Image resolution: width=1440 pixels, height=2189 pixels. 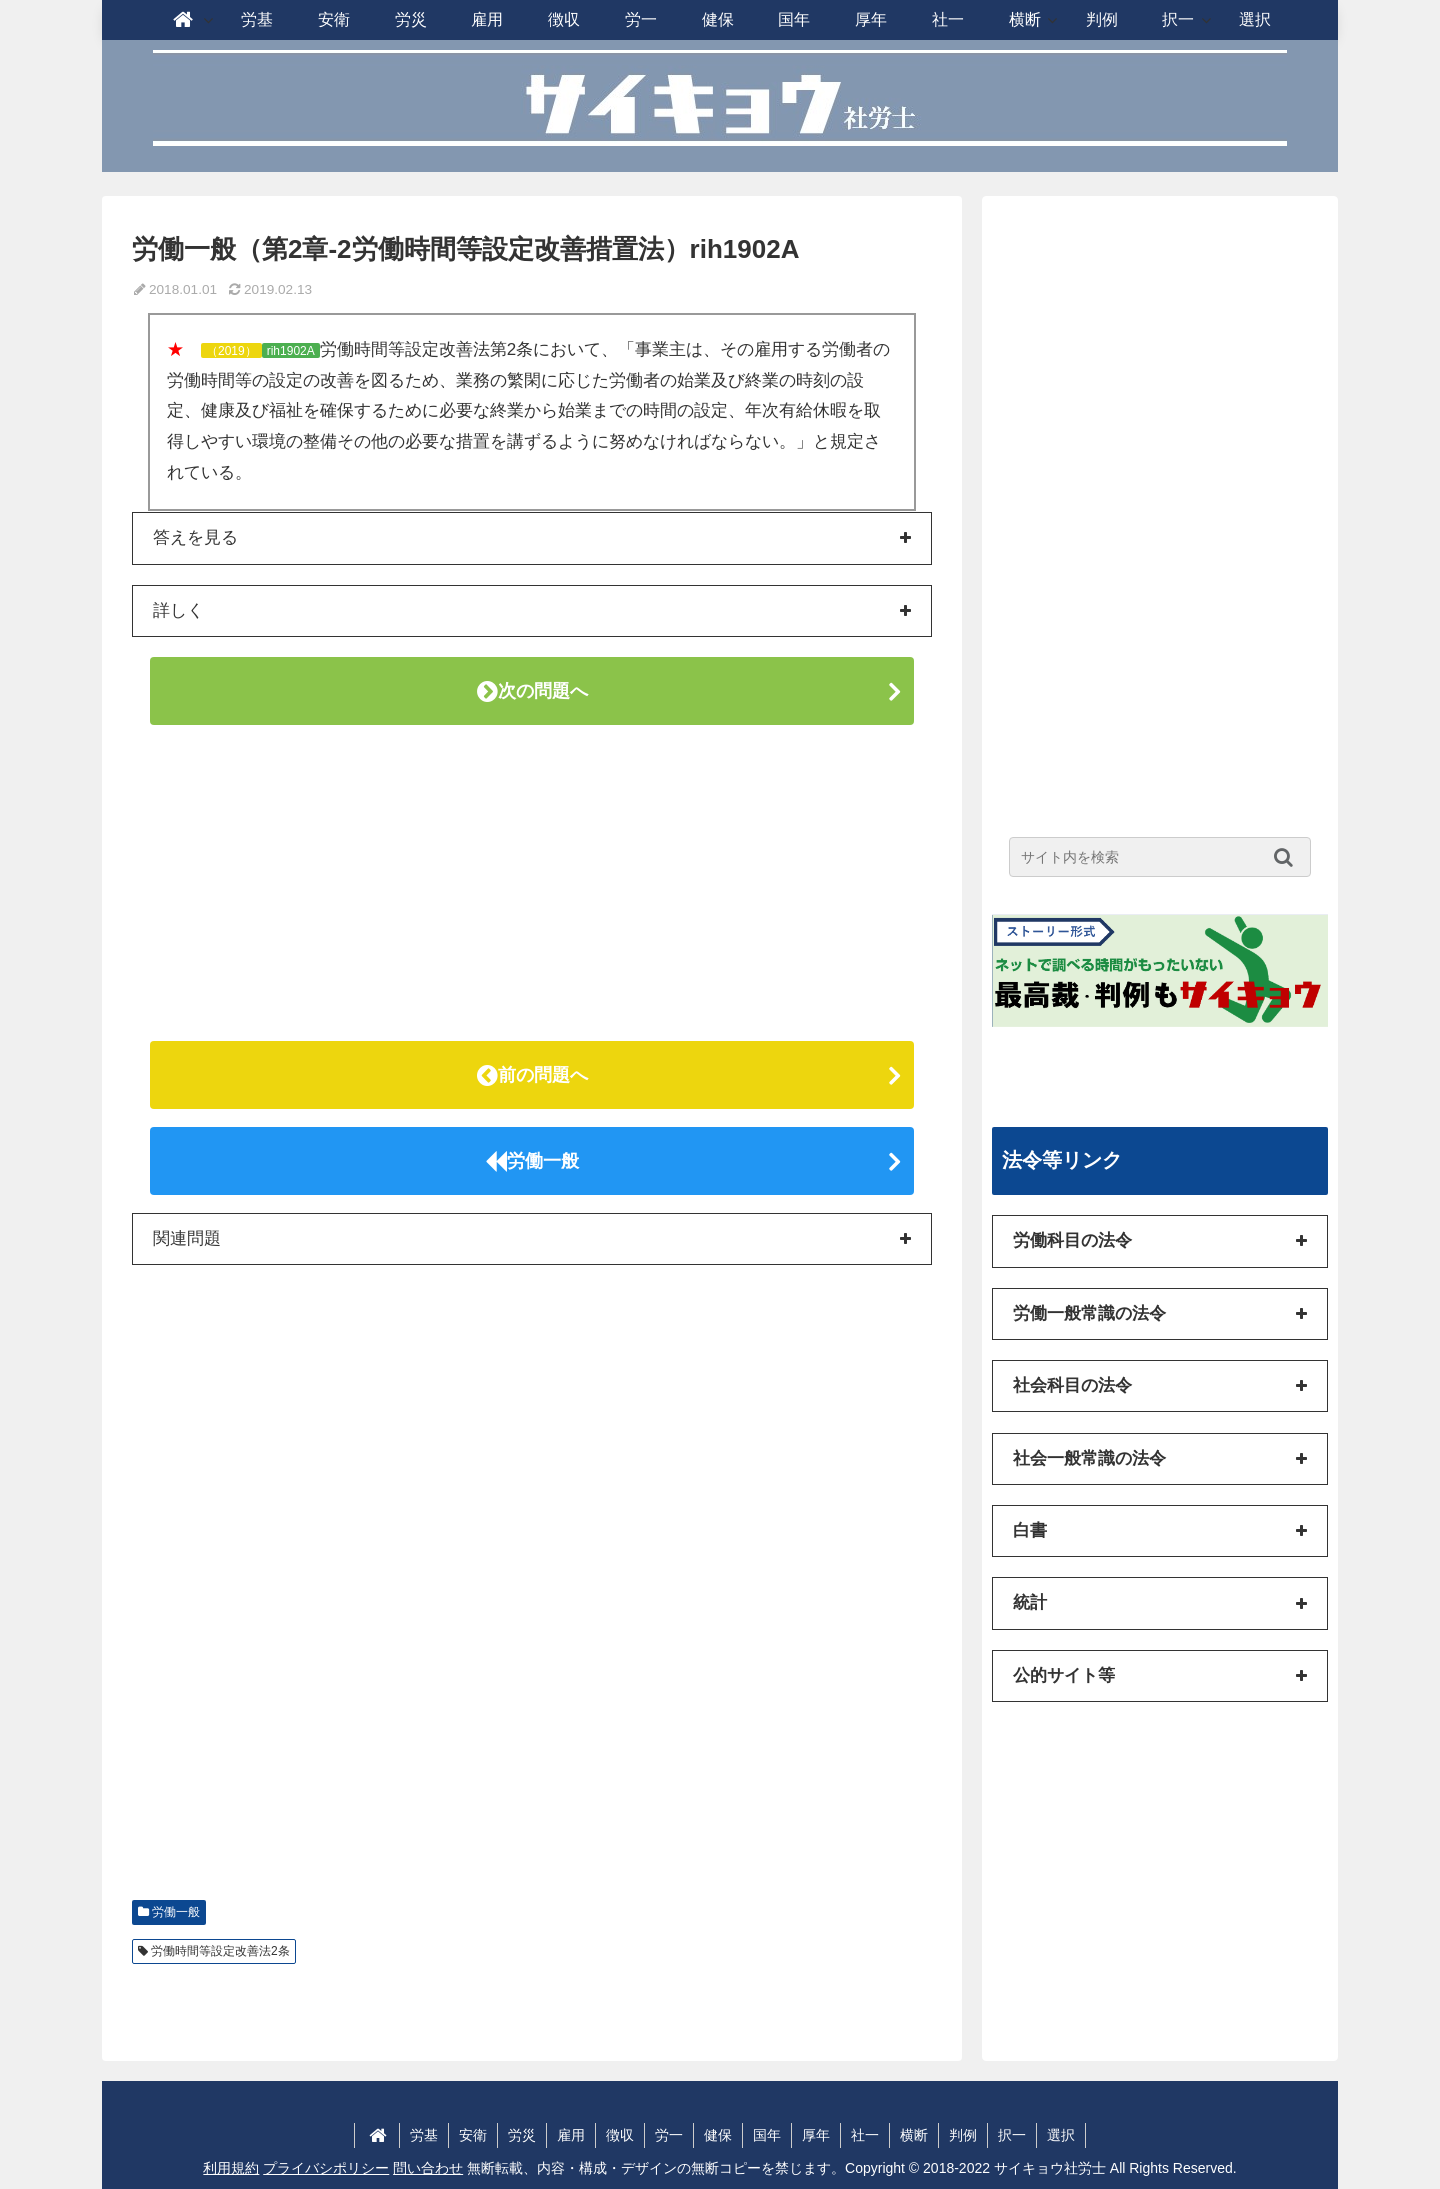 What do you see at coordinates (963, 2135) in the screenshot?
I see `判例` at bounding box center [963, 2135].